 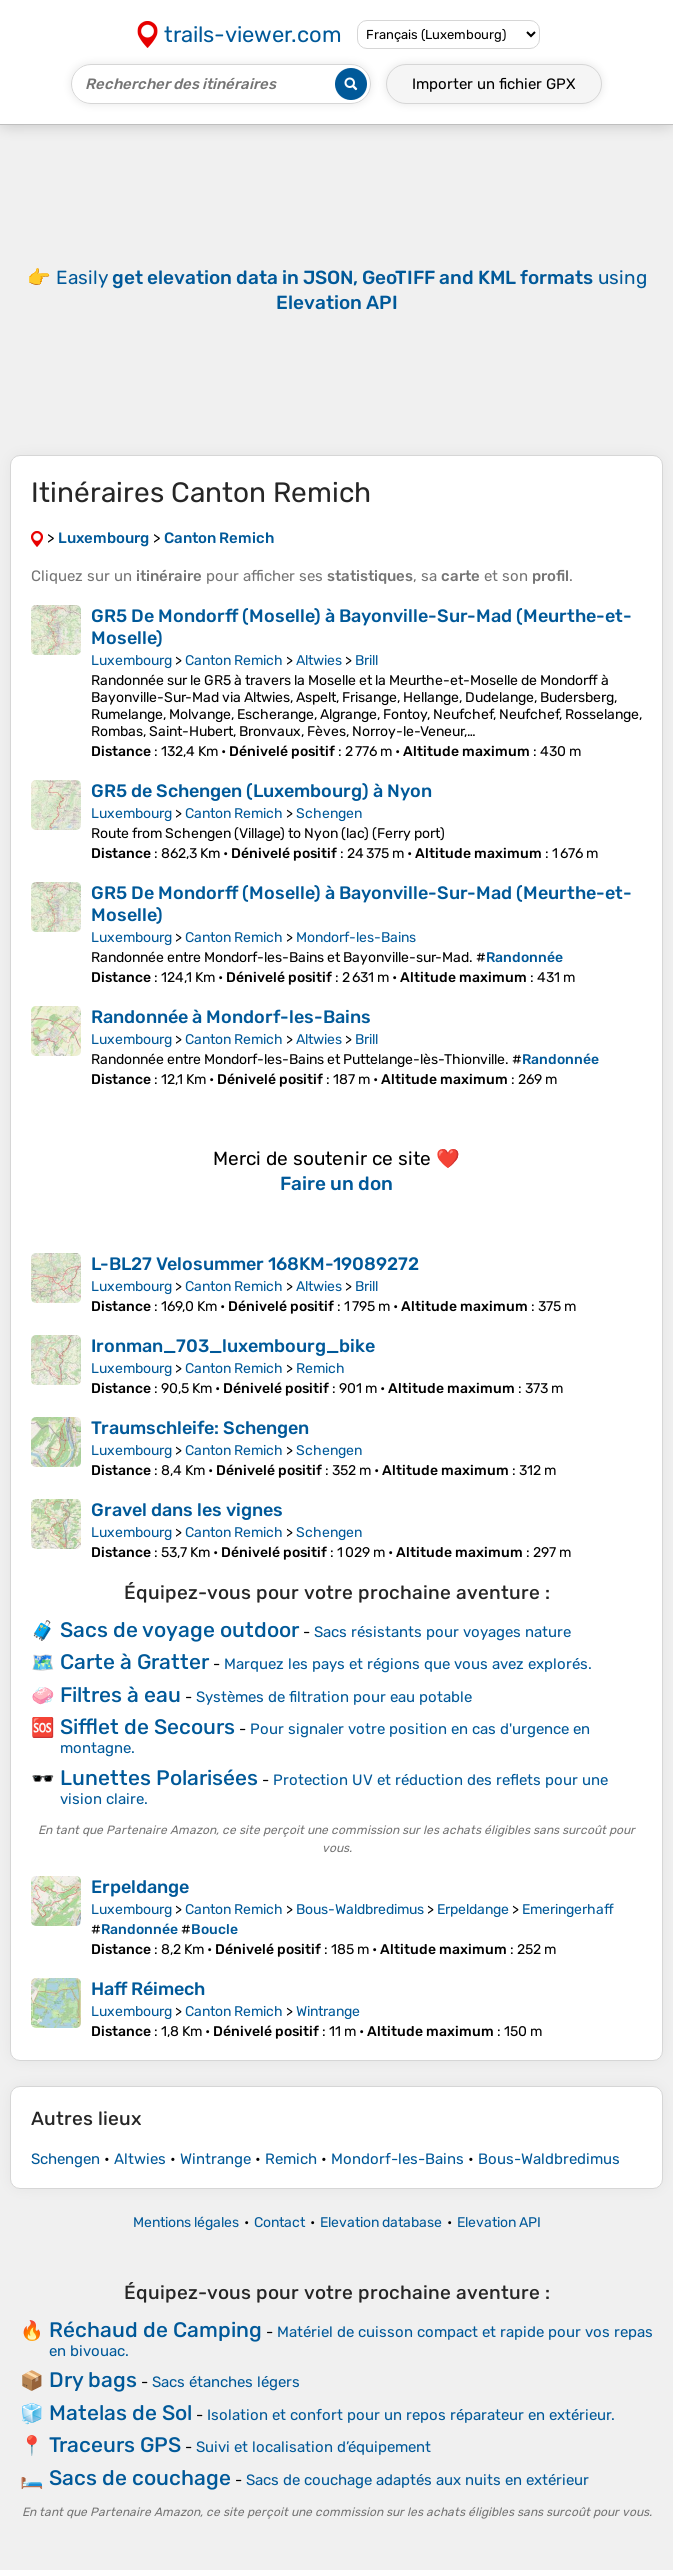 What do you see at coordinates (200, 1428) in the screenshot?
I see `Traumschleife: Schengen` at bounding box center [200, 1428].